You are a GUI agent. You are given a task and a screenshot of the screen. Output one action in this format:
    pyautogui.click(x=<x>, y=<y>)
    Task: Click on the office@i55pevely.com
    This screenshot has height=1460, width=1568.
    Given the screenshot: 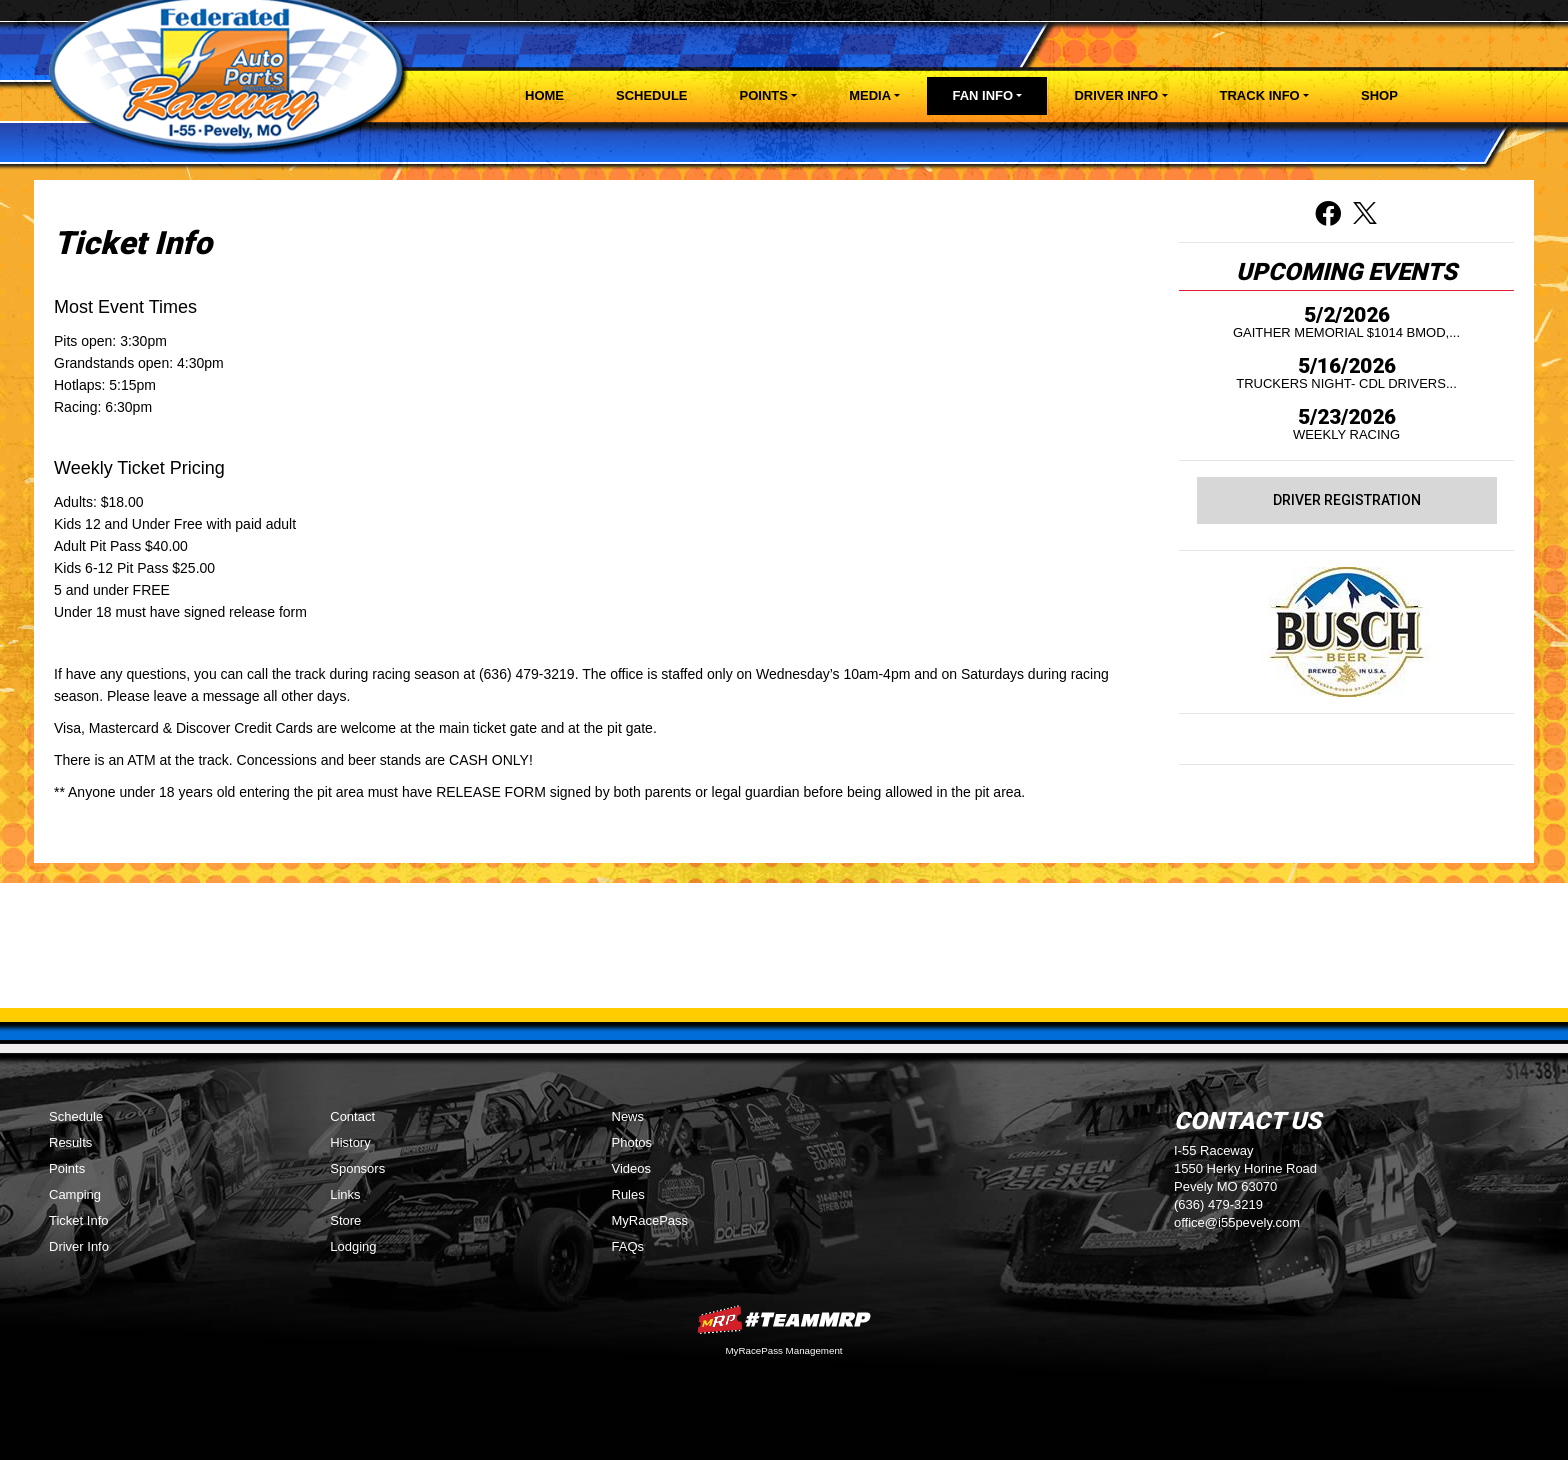 What is the action you would take?
    pyautogui.click(x=1237, y=1222)
    